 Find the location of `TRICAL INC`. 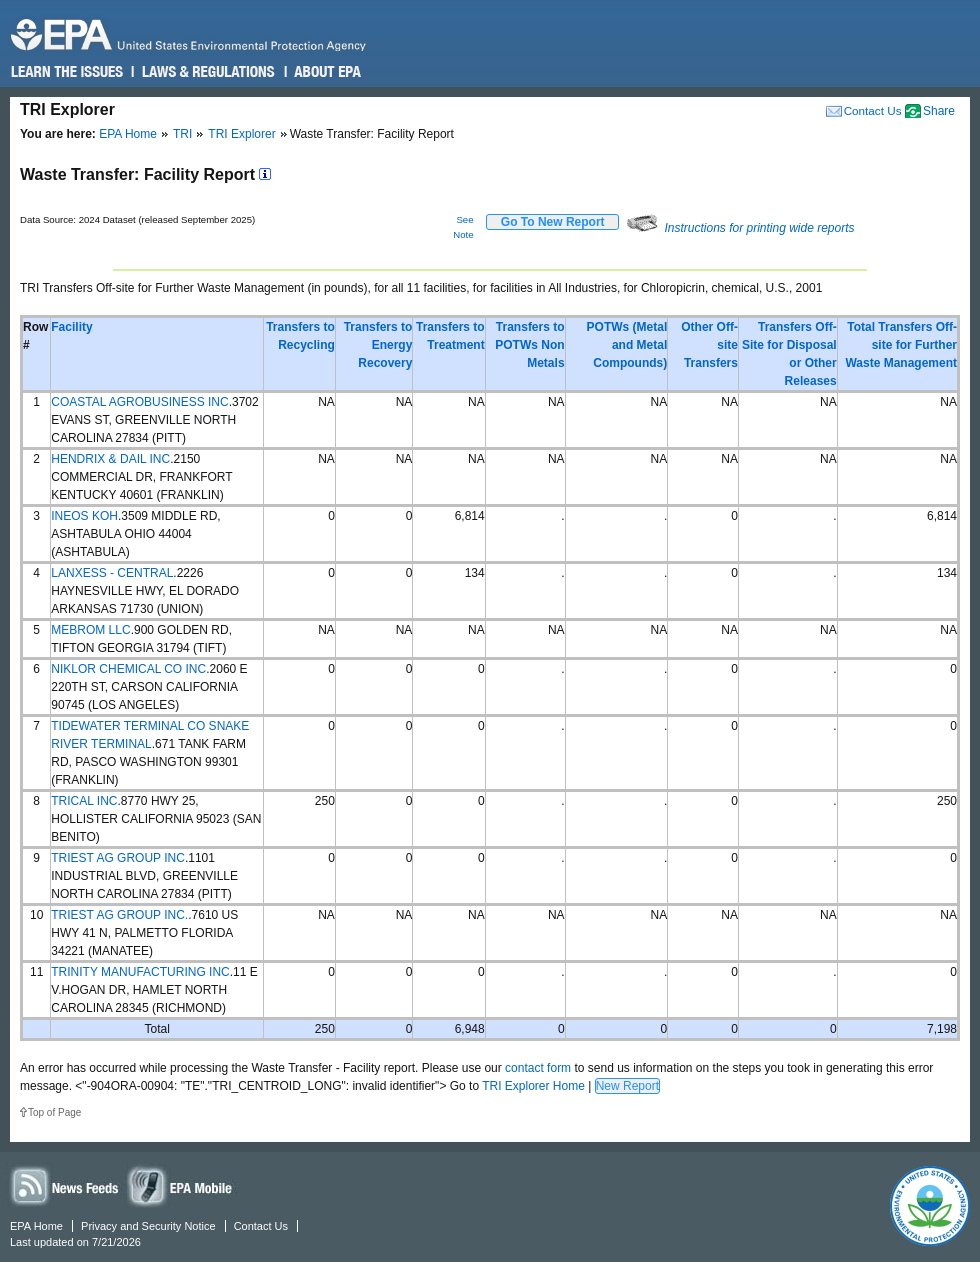

TRICAL INC is located at coordinates (84, 801).